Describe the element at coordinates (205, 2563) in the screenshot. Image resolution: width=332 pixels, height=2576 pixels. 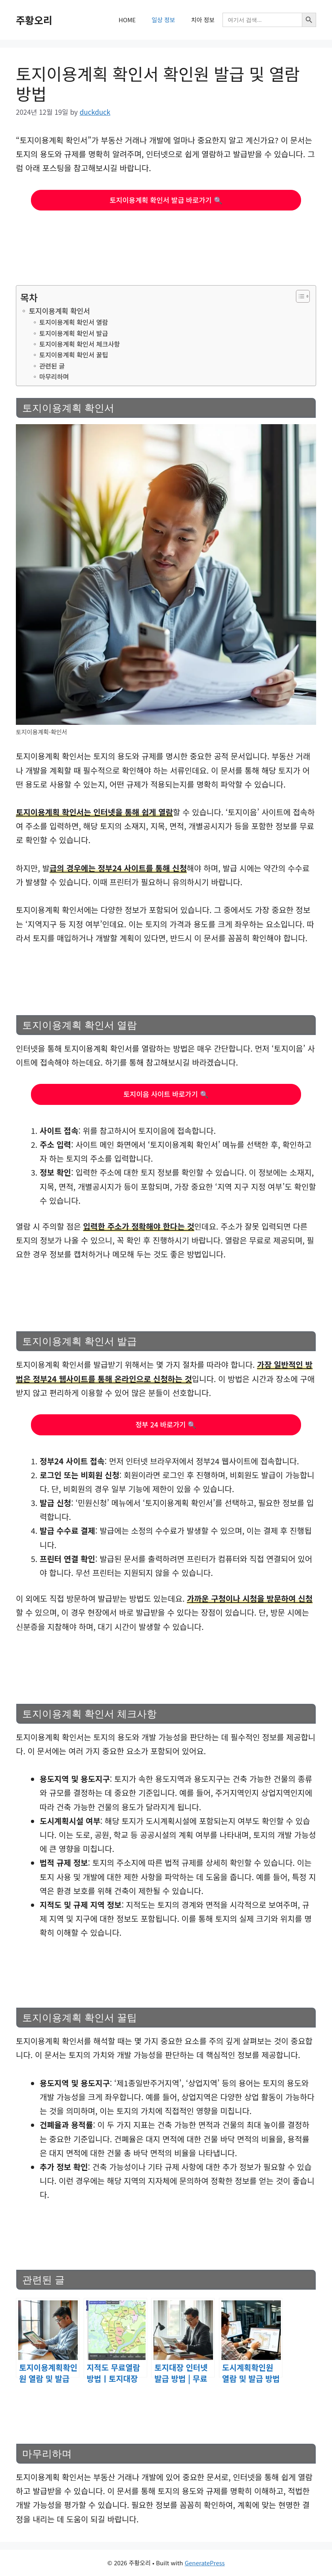
I see `GeneratePress` at that location.